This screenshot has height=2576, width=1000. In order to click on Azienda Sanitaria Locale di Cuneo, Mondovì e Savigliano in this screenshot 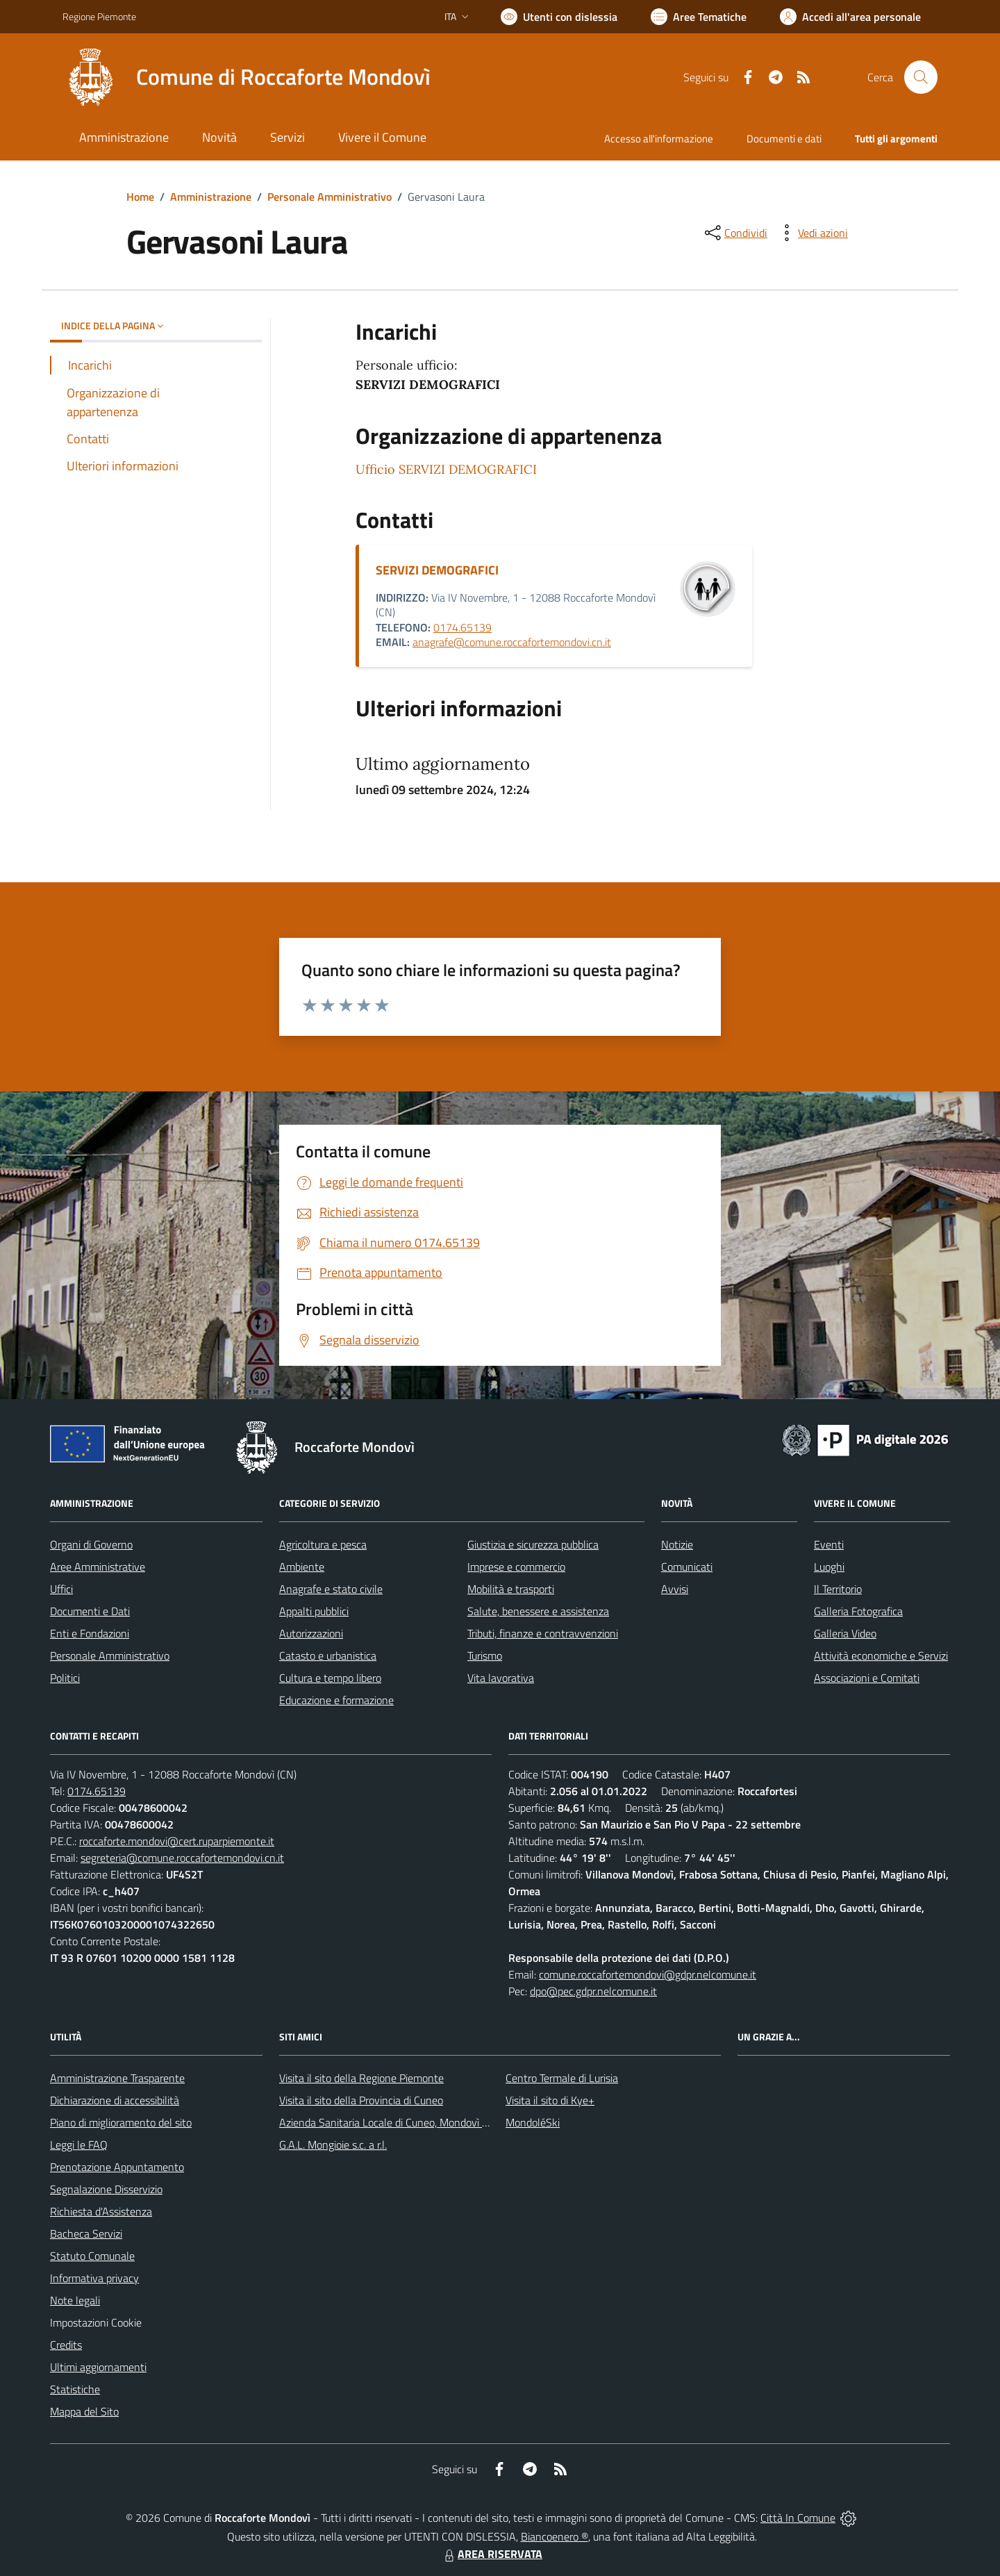, I will do `click(408, 2122)`.